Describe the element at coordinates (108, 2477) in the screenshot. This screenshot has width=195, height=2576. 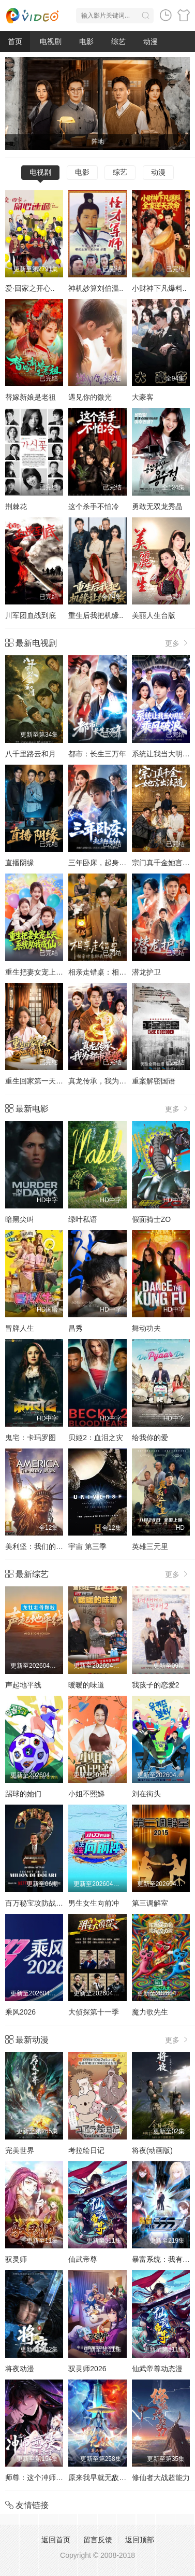
I see `原来我早就无敌了动态漫` at that location.